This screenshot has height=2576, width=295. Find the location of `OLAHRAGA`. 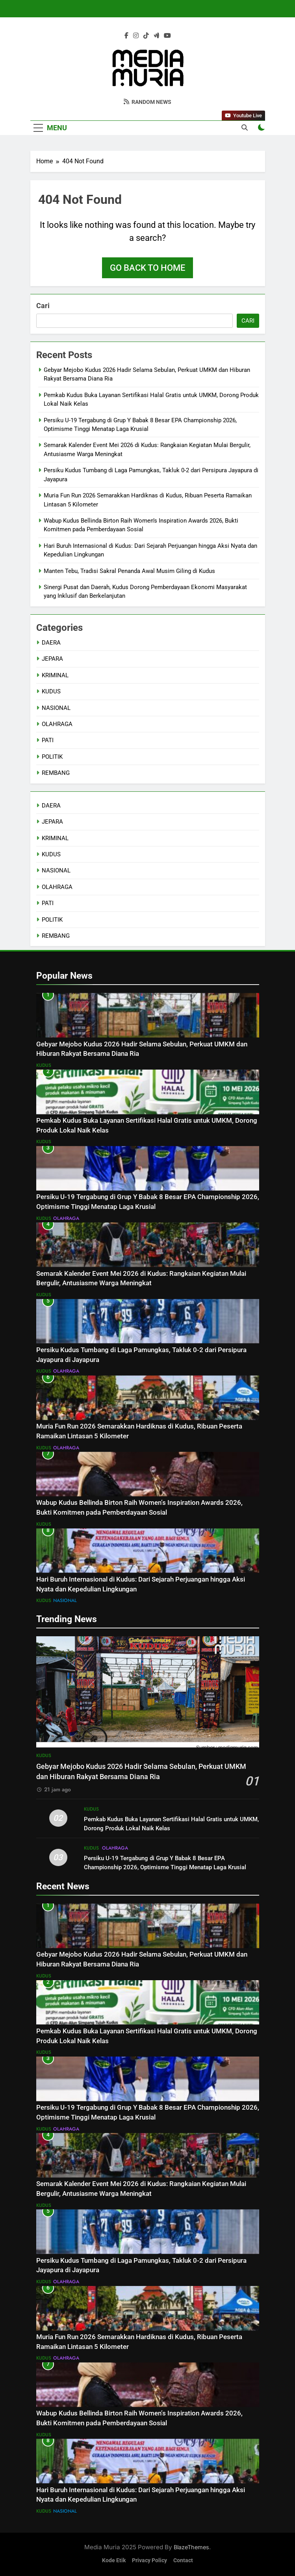

OLAHRAGA is located at coordinates (57, 724).